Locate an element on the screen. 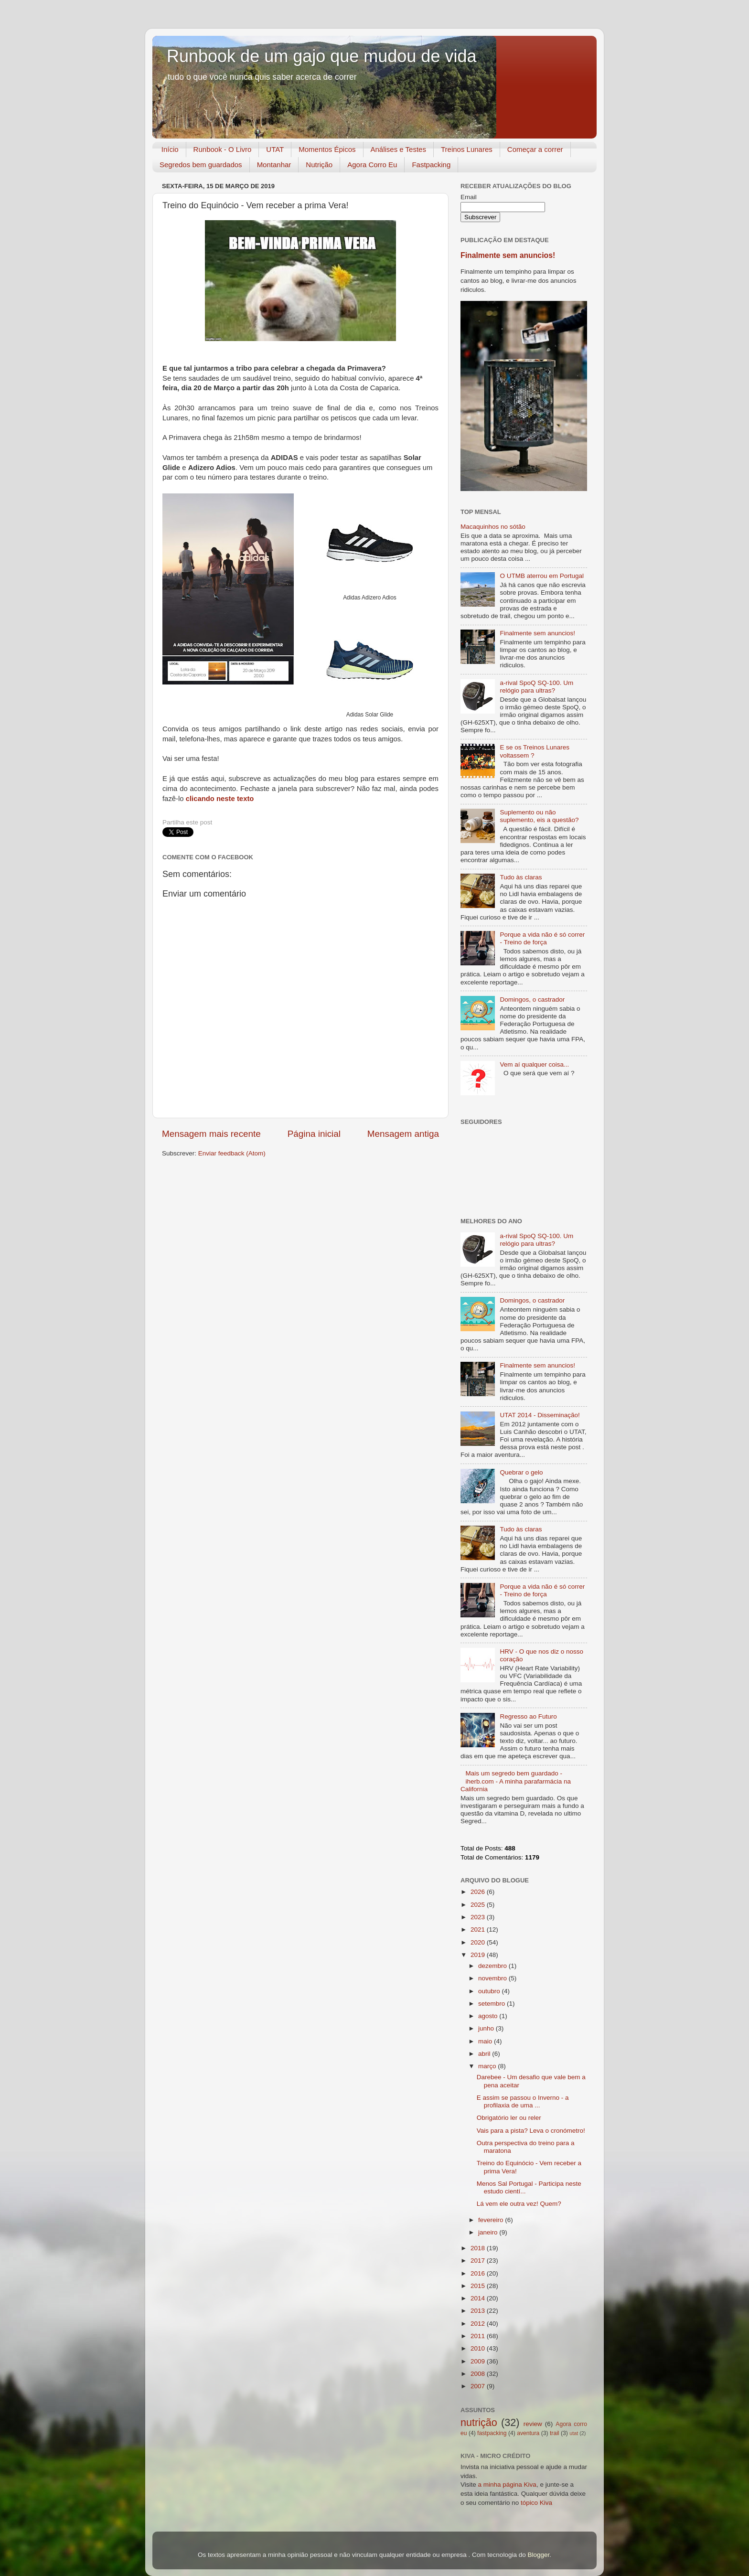 This screenshot has height=2576, width=749. 2009 is located at coordinates (479, 2361).